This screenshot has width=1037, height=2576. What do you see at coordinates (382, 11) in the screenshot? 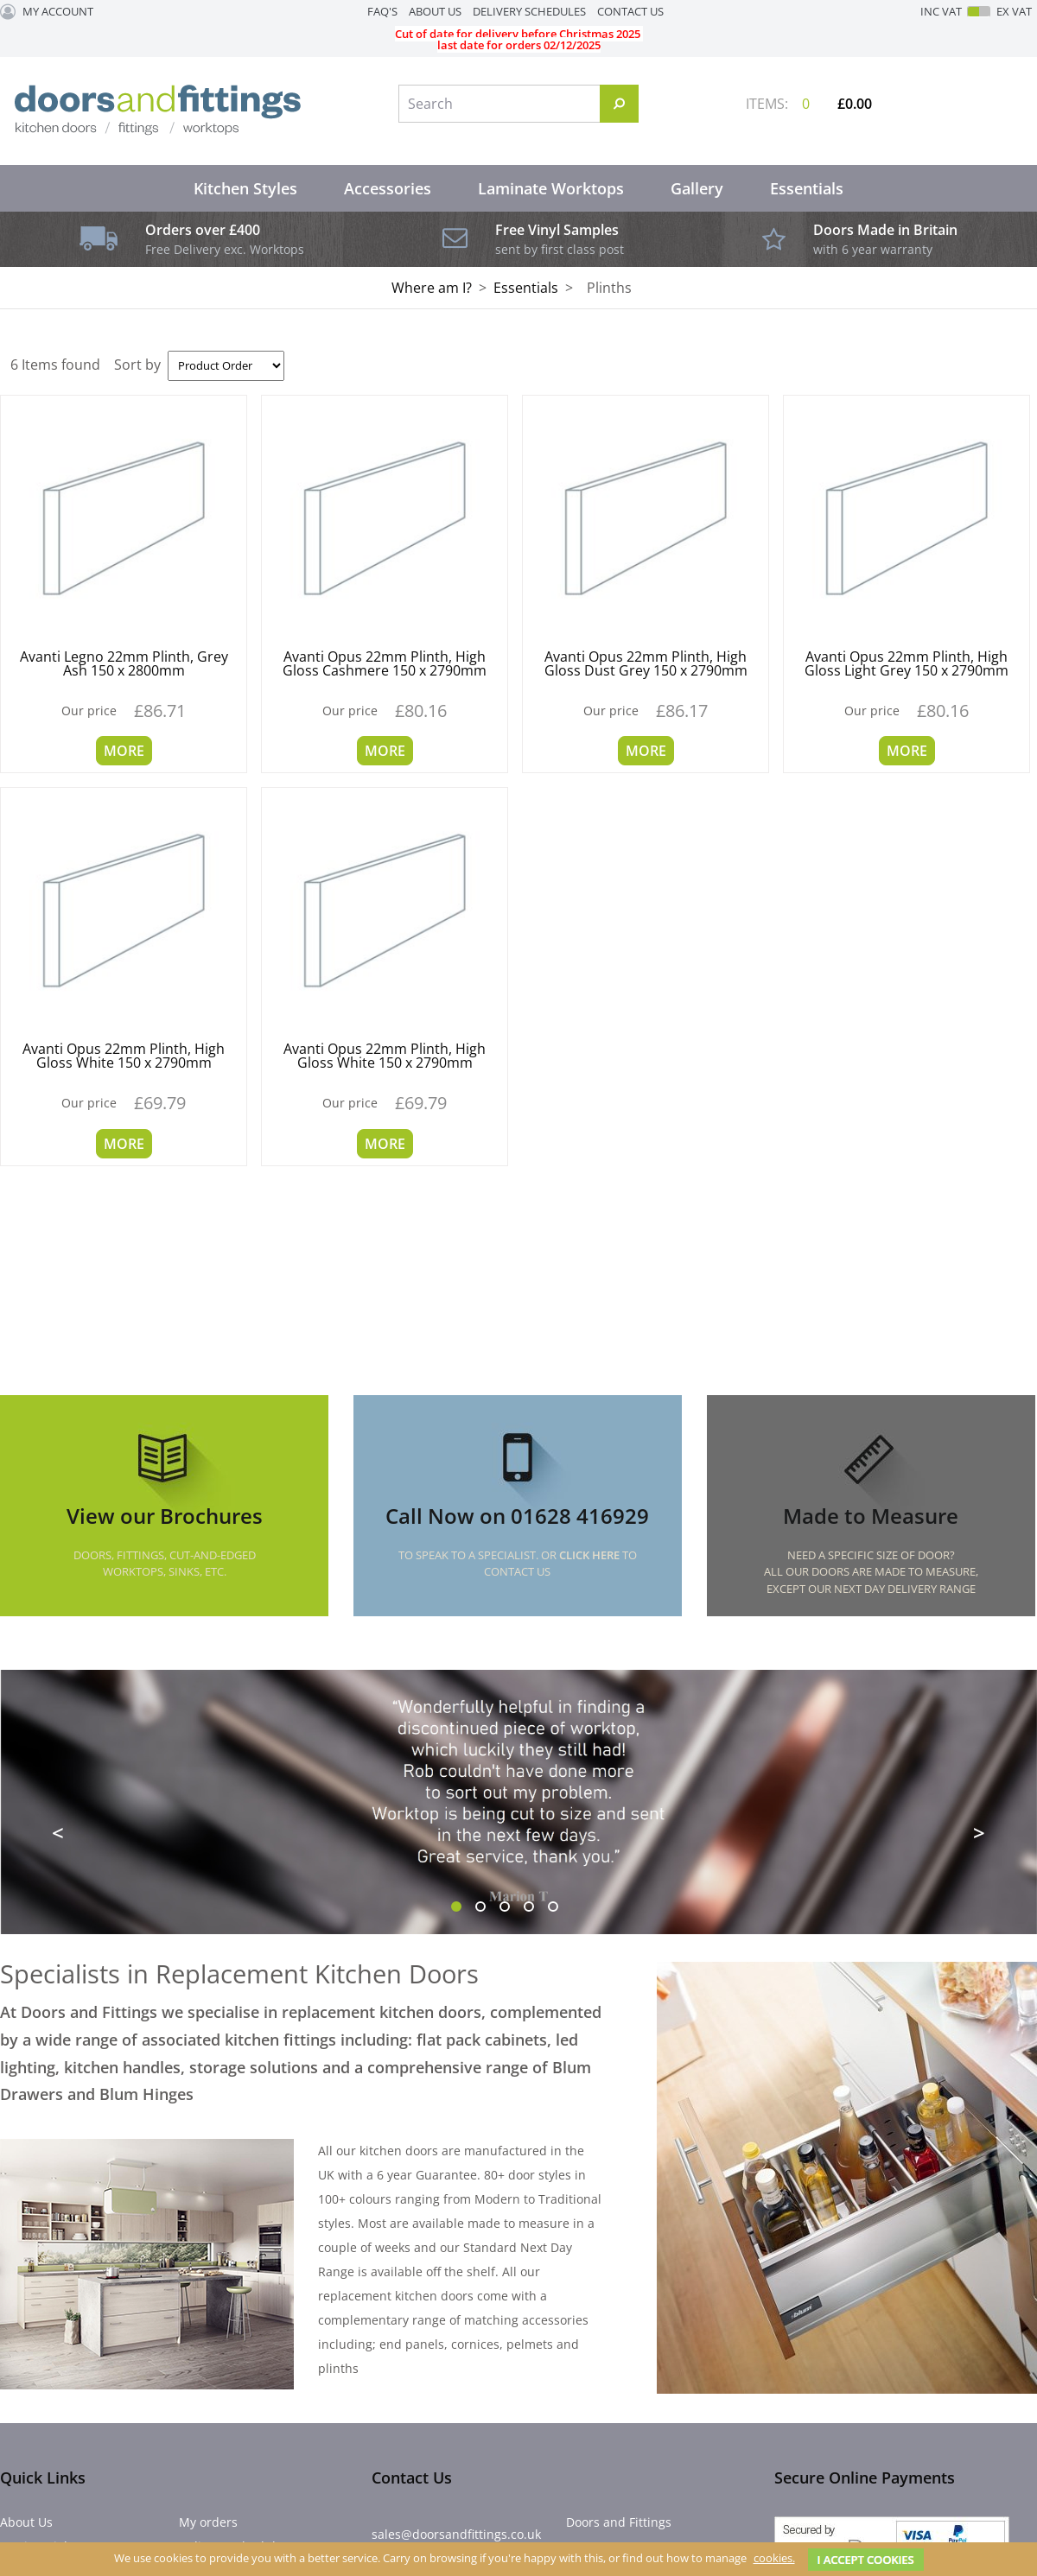
I see `FAQ's` at bounding box center [382, 11].